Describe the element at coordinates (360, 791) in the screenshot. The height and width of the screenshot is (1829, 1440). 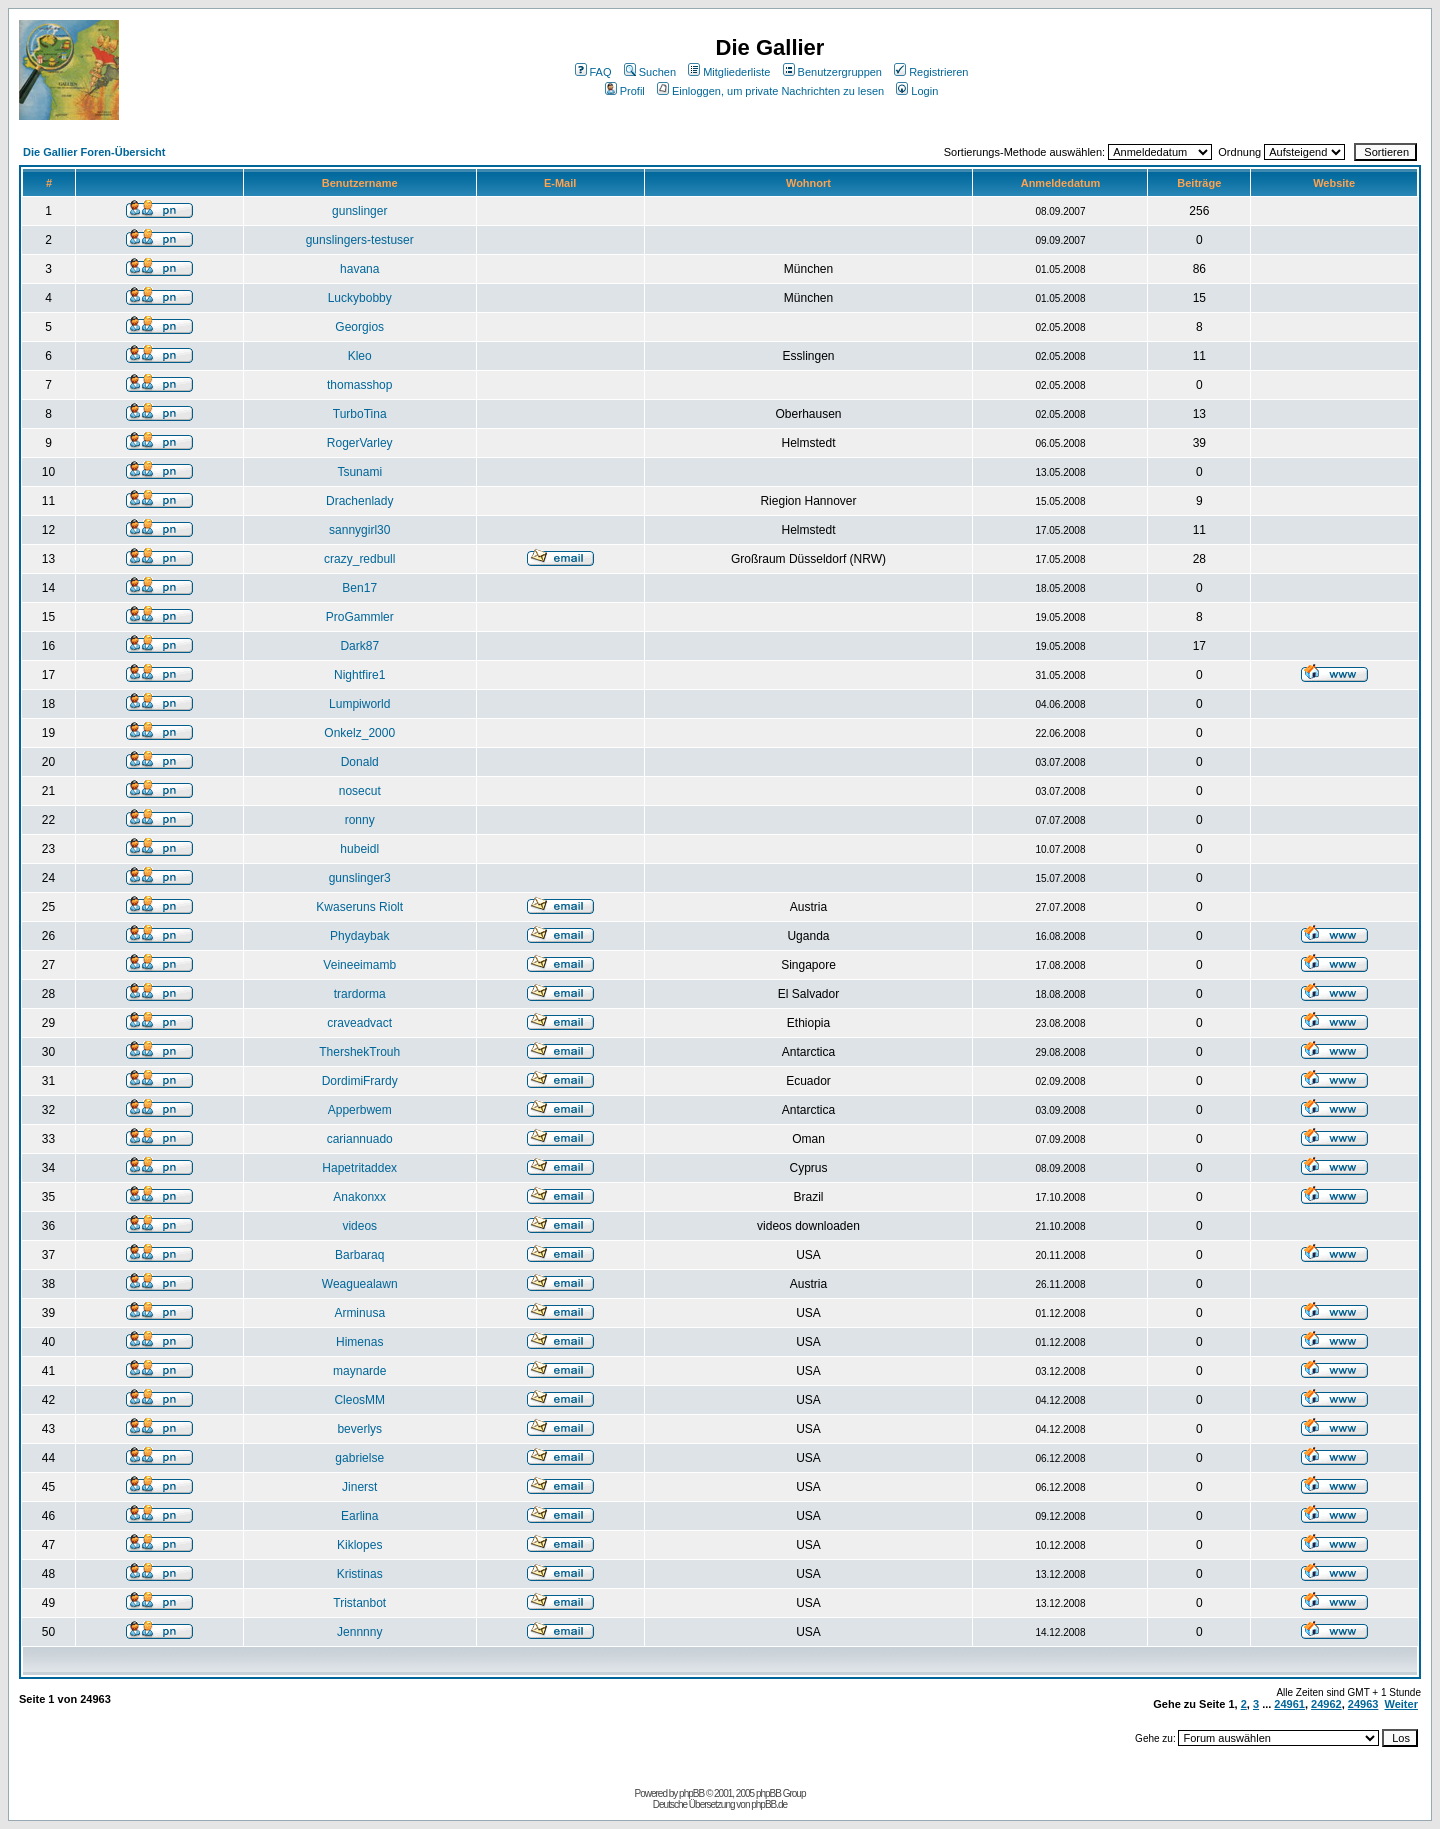
I see `nosecut` at that location.